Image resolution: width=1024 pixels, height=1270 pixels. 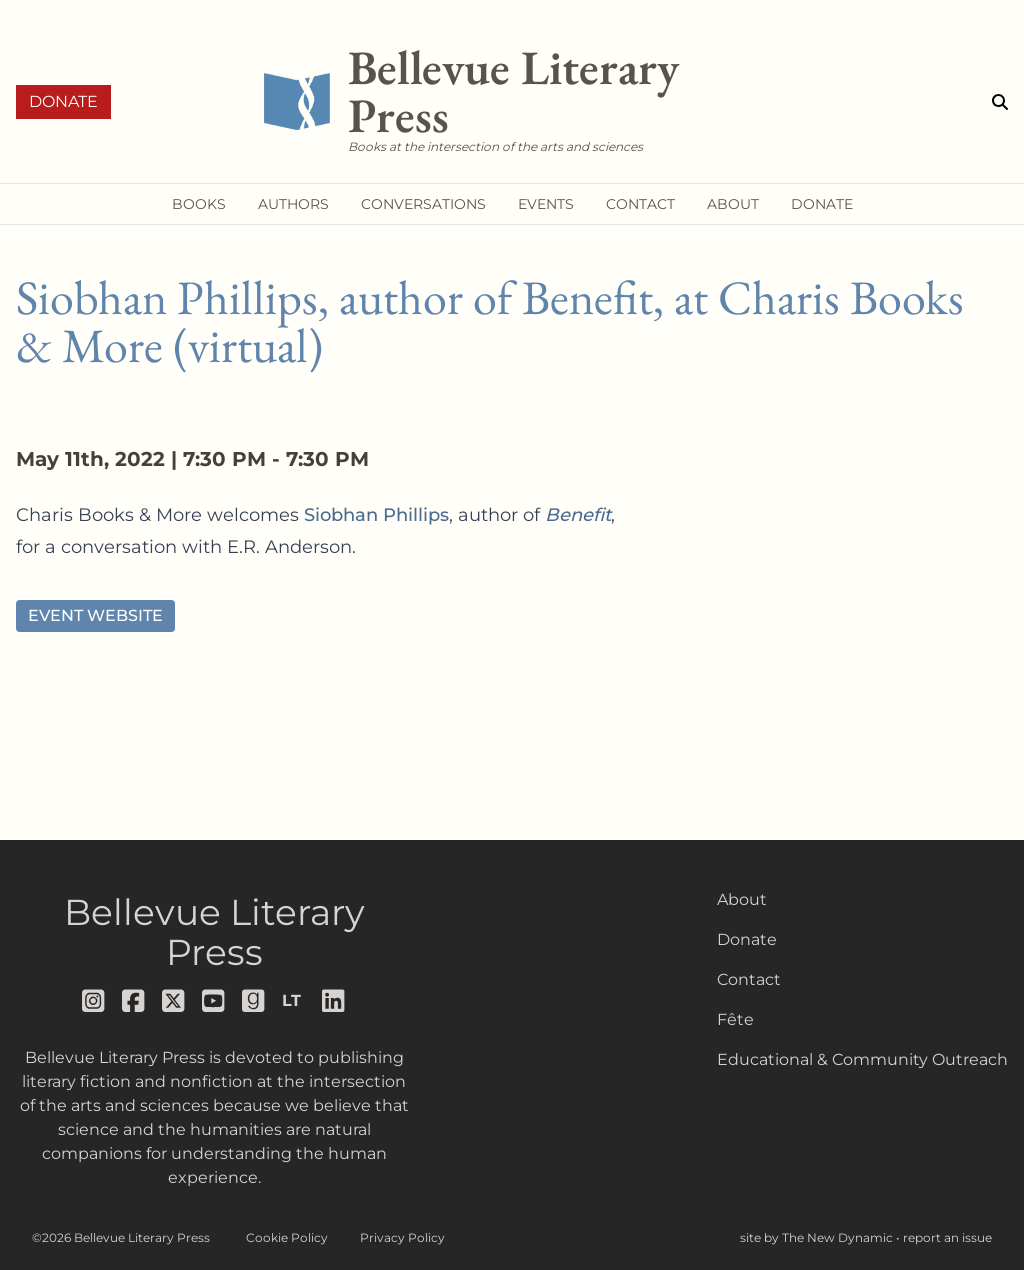 What do you see at coordinates (95, 615) in the screenshot?
I see `Event Website` at bounding box center [95, 615].